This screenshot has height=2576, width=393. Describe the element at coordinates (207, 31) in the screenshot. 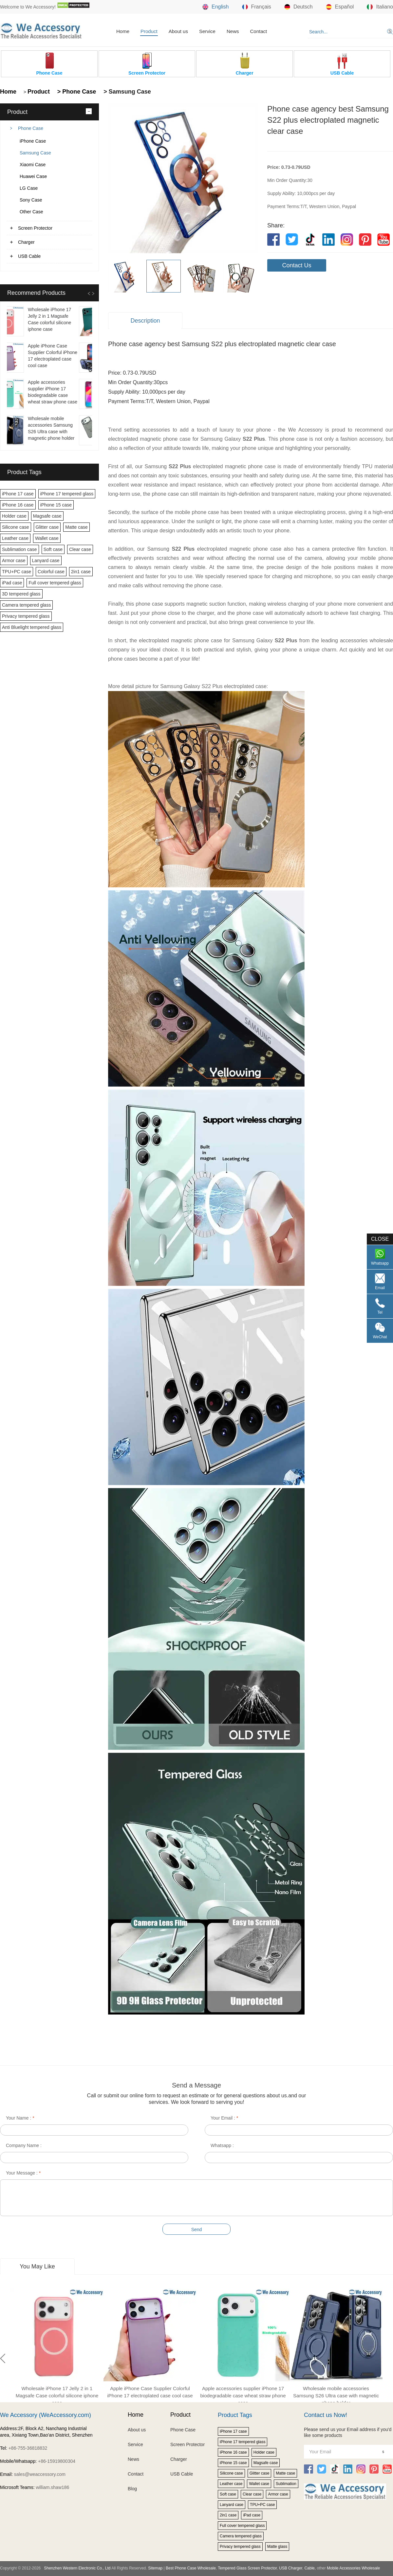

I see `Service` at that location.